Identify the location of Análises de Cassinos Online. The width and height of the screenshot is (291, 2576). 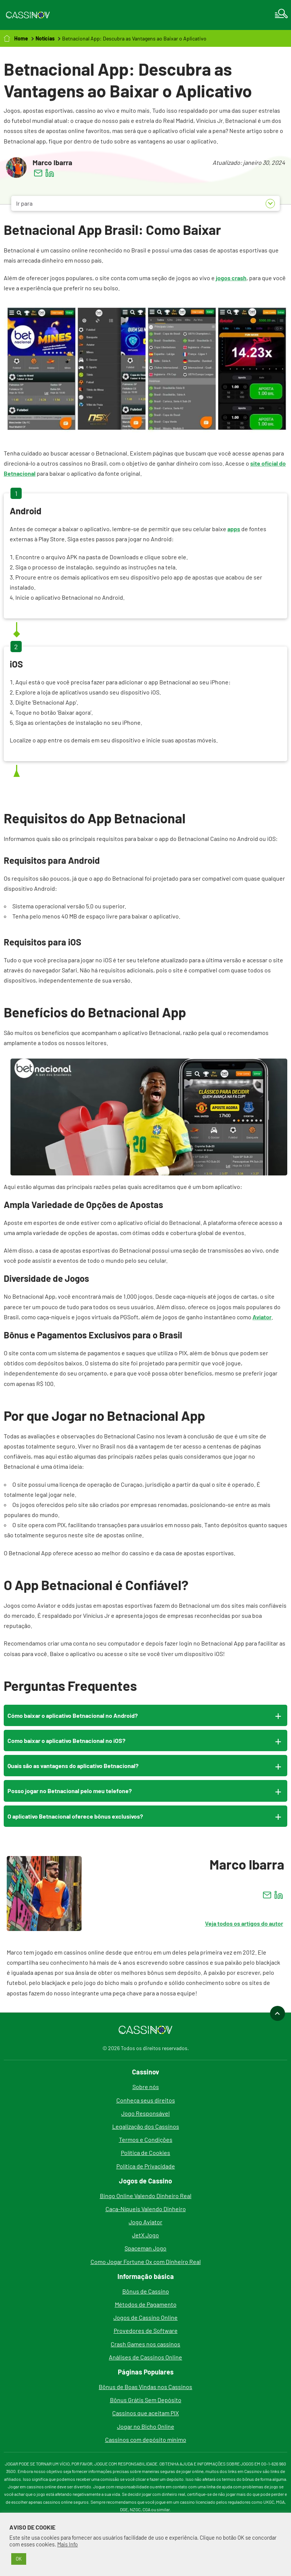
(145, 2357).